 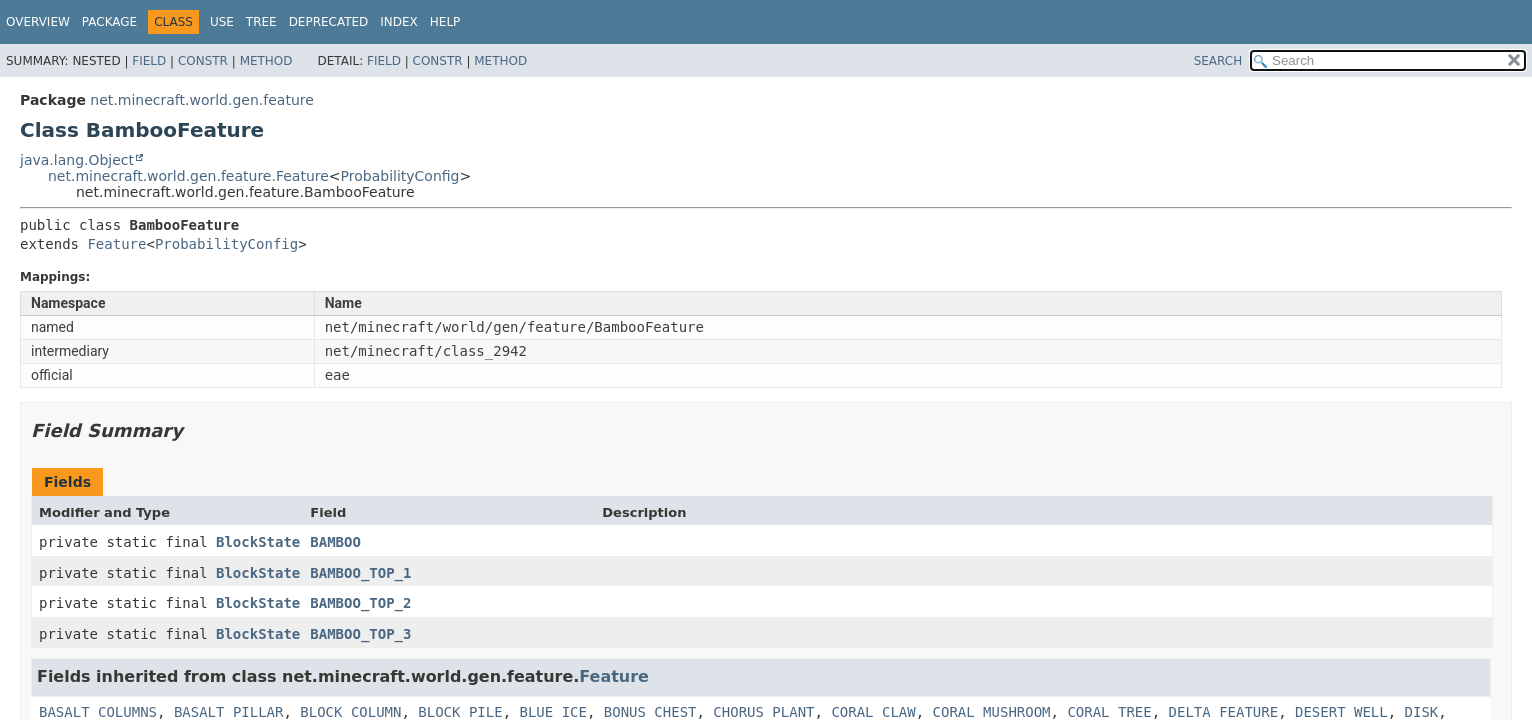 What do you see at coordinates (1341, 712) in the screenshot?
I see `DESERT_WELL` at bounding box center [1341, 712].